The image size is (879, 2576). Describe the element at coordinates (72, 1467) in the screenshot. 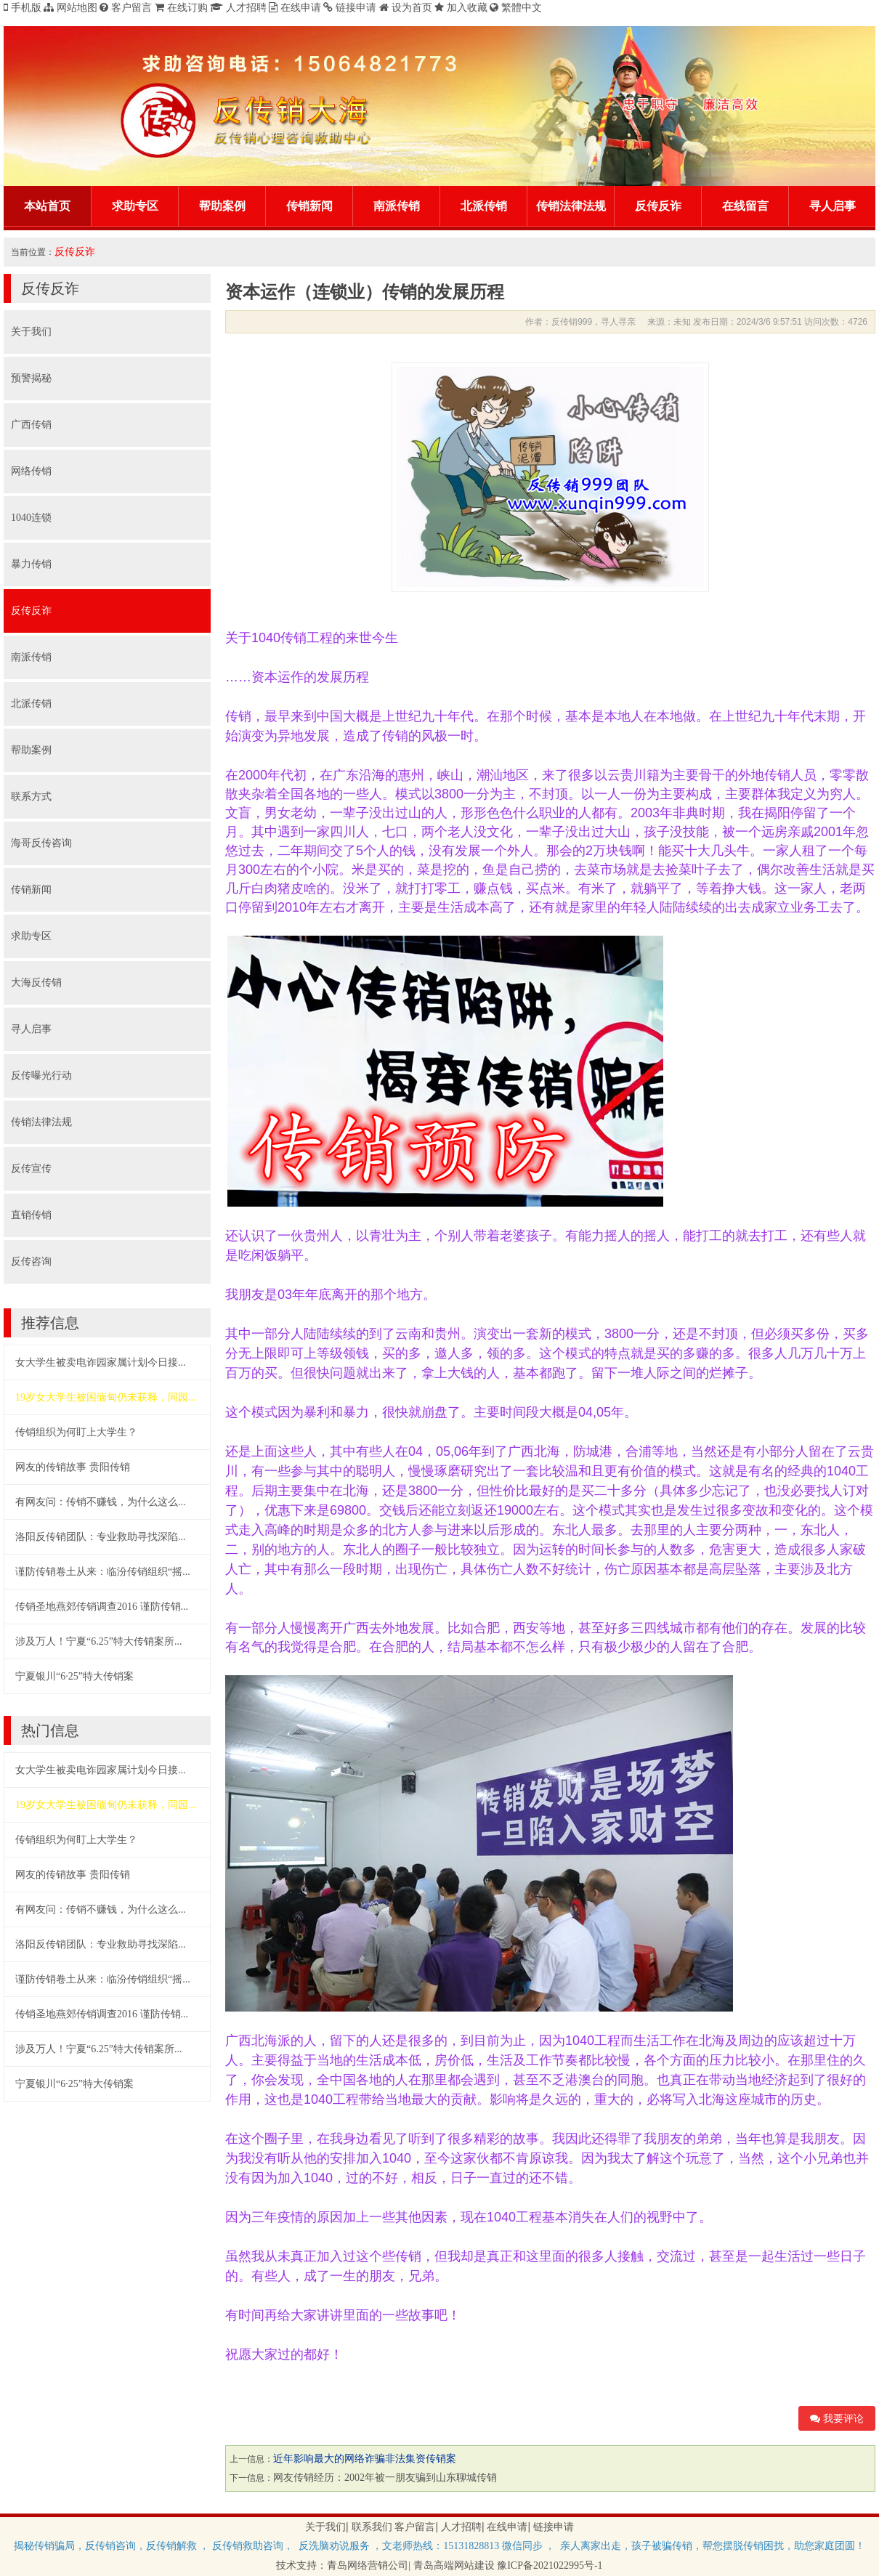

I see `网友的传销故事 贵阳传销` at that location.